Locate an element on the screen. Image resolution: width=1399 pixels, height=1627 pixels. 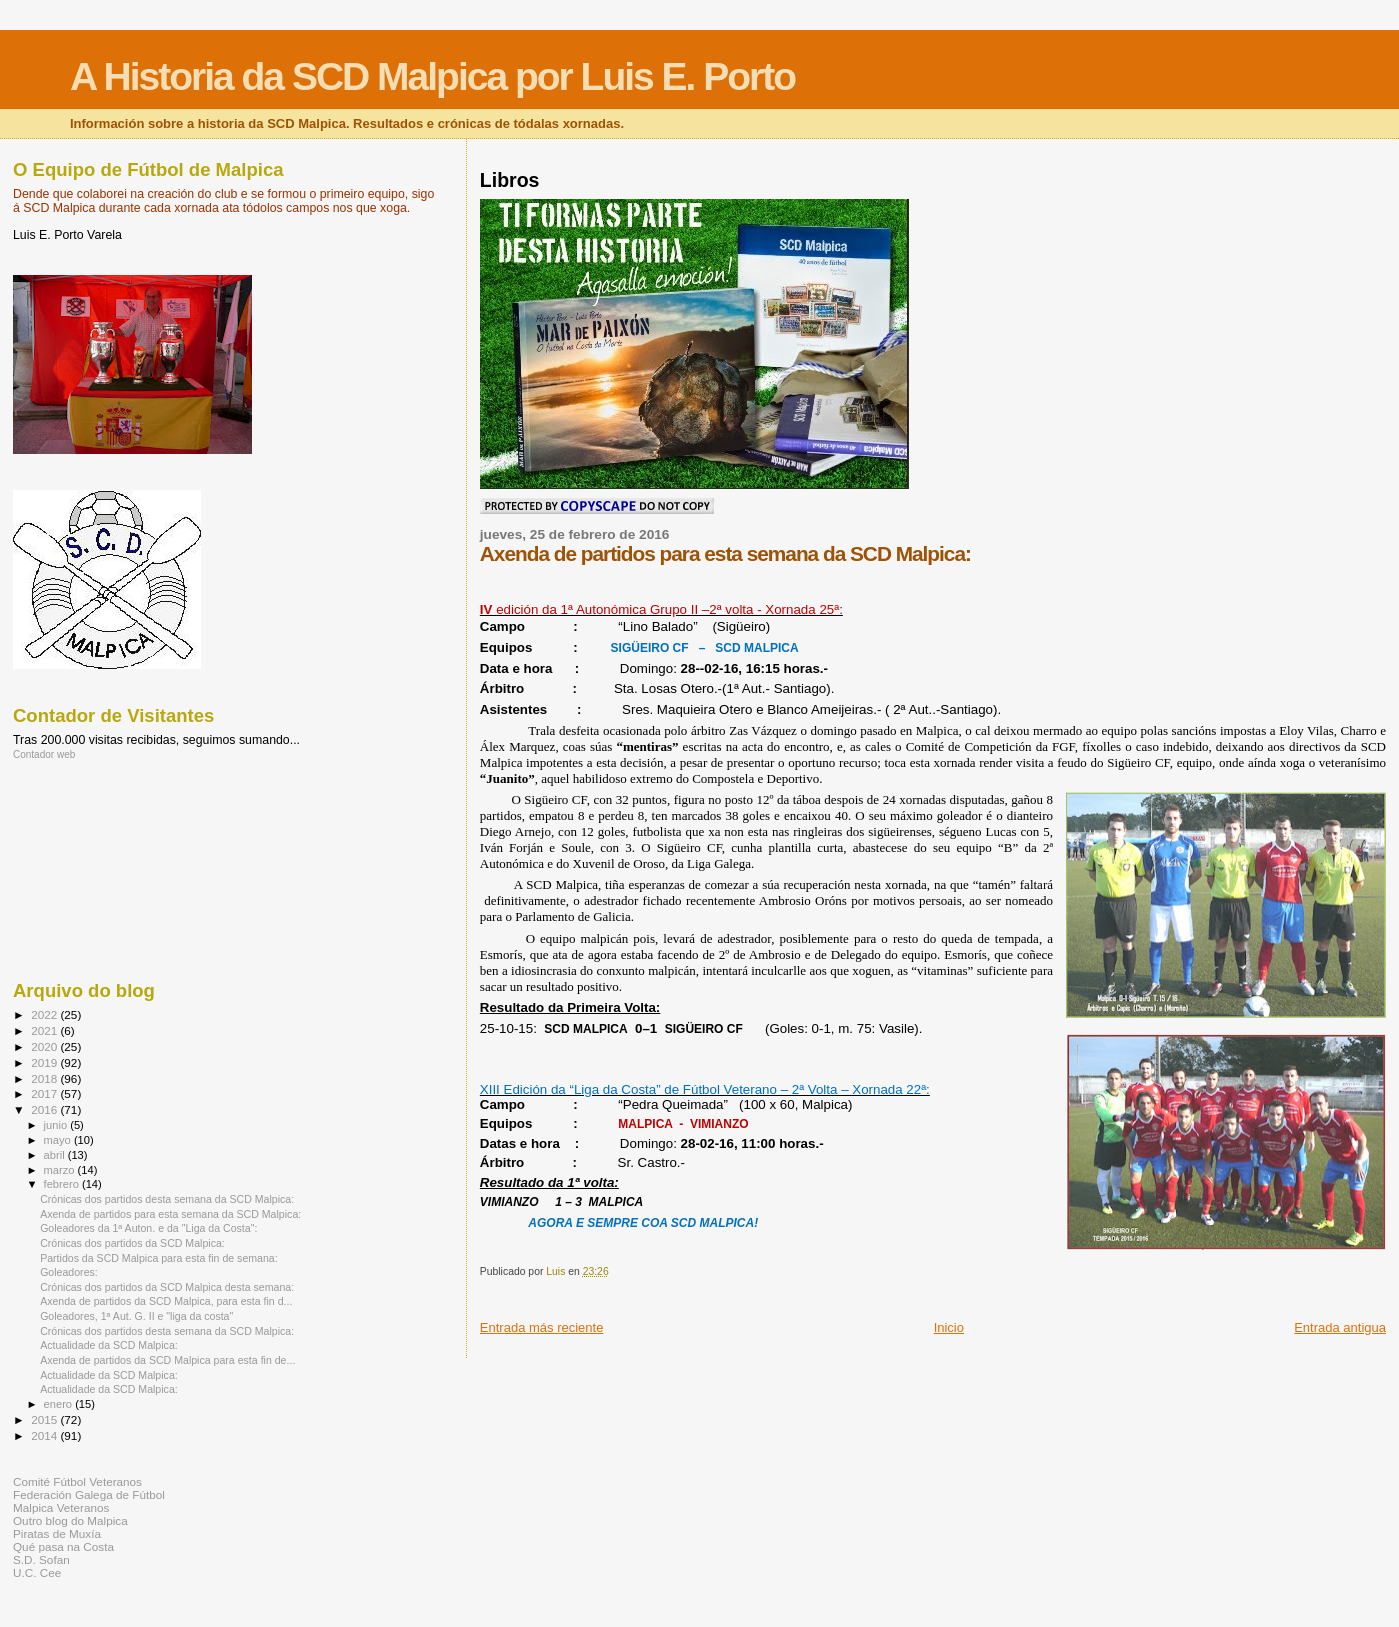
S.D. Sofan is located at coordinates (41, 1559).